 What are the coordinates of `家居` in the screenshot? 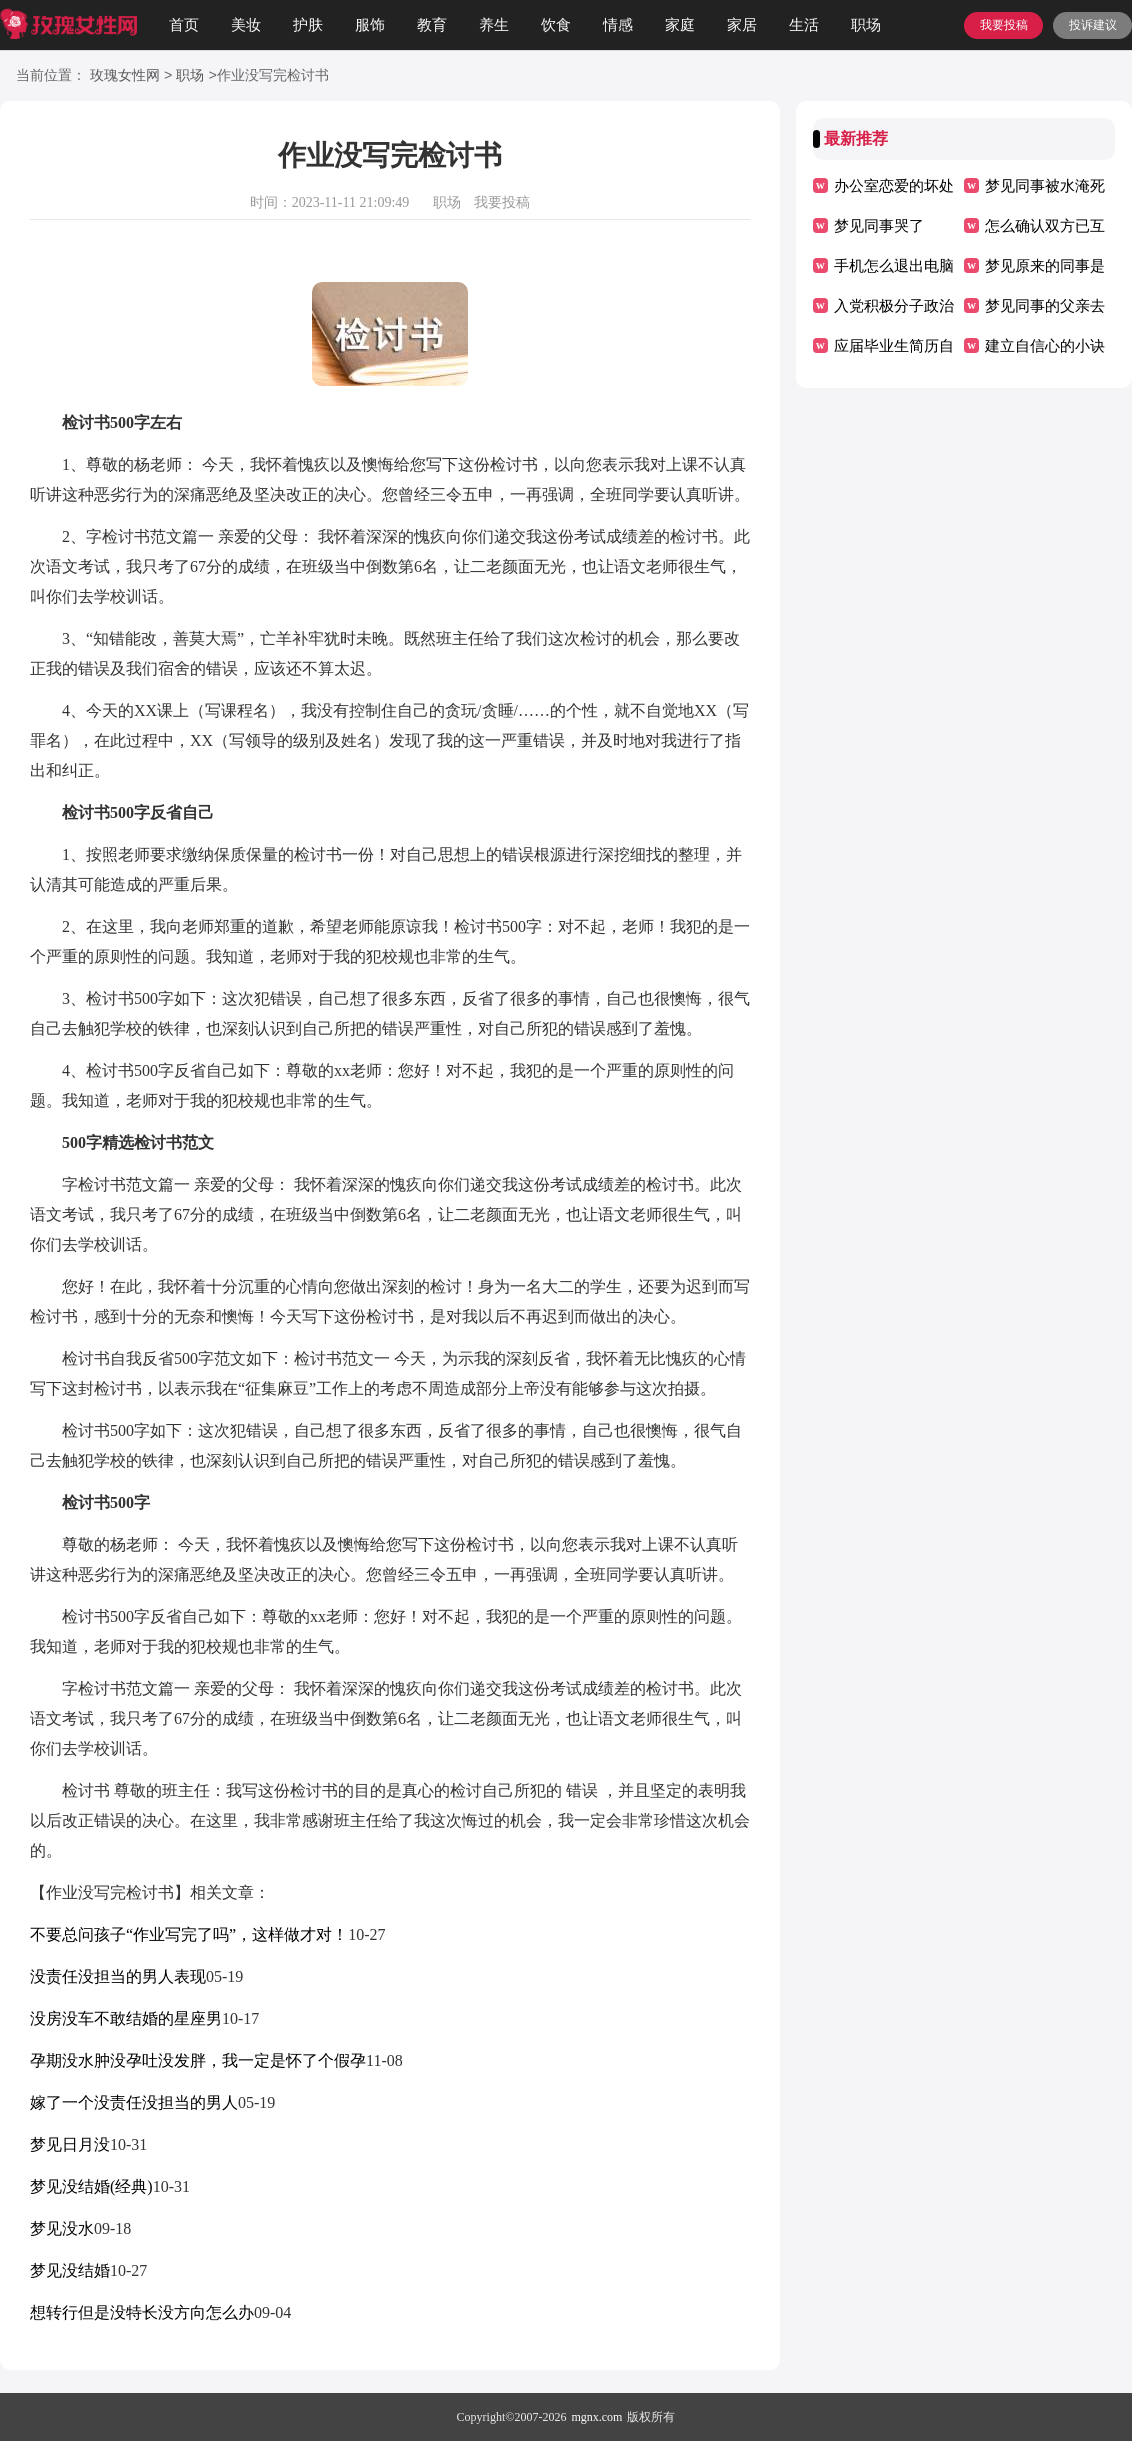 It's located at (742, 25).